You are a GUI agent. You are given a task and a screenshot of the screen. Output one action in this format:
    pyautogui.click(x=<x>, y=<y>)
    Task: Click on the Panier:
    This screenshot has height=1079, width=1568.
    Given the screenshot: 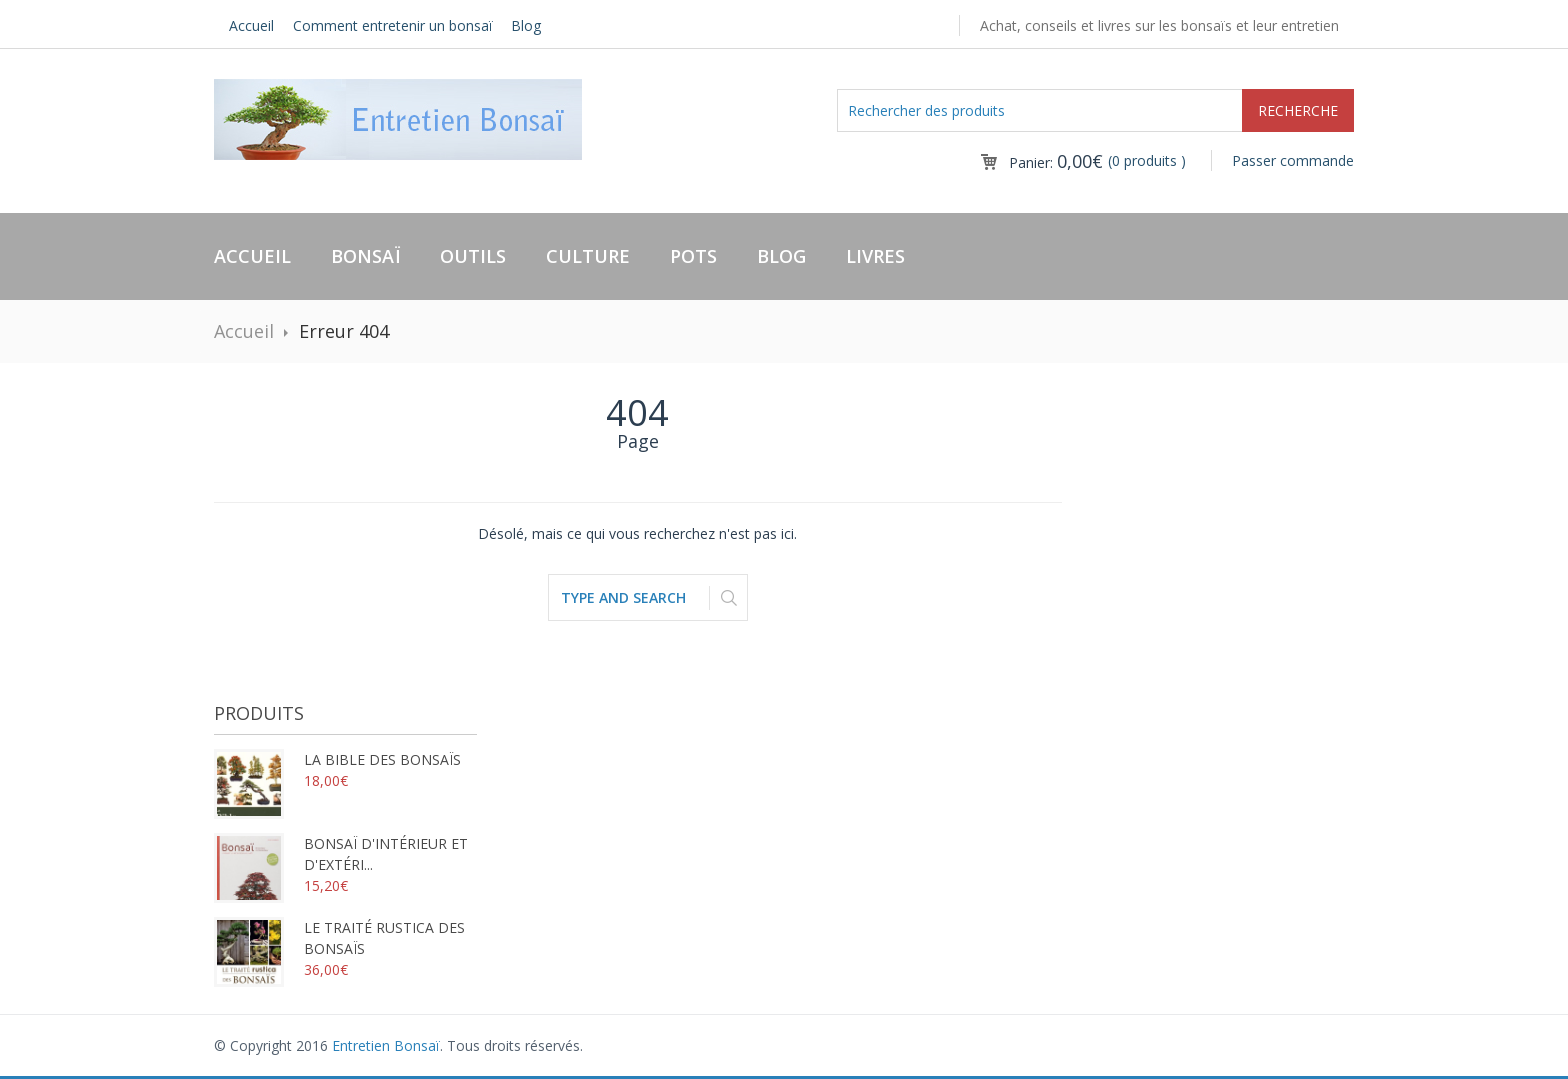 What is the action you would take?
    pyautogui.click(x=1056, y=162)
    